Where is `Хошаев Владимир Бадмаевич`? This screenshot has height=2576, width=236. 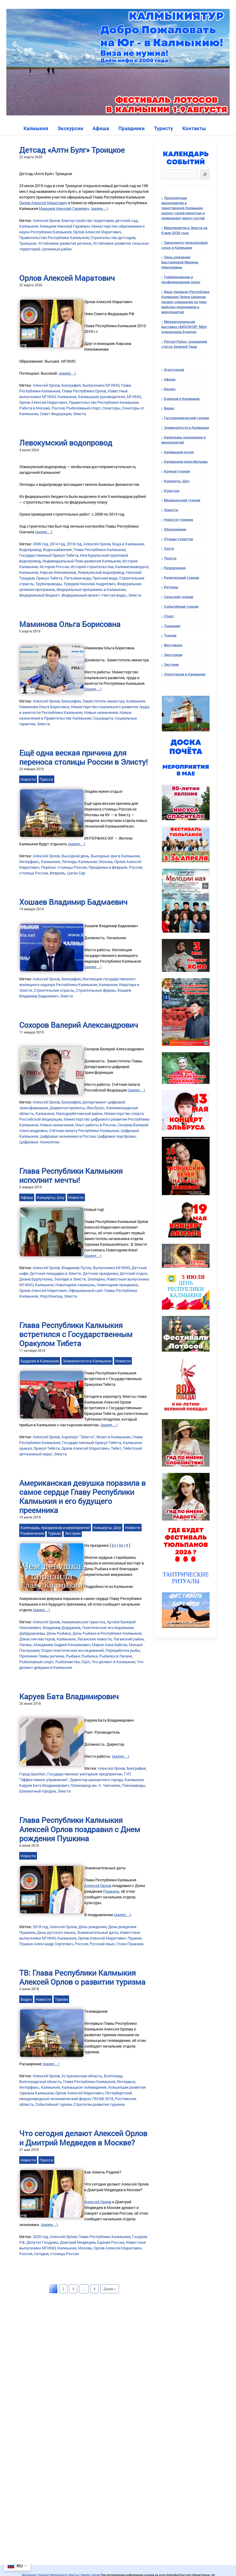
Хошаев Владимир Бадмаевич is located at coordinates (73, 902).